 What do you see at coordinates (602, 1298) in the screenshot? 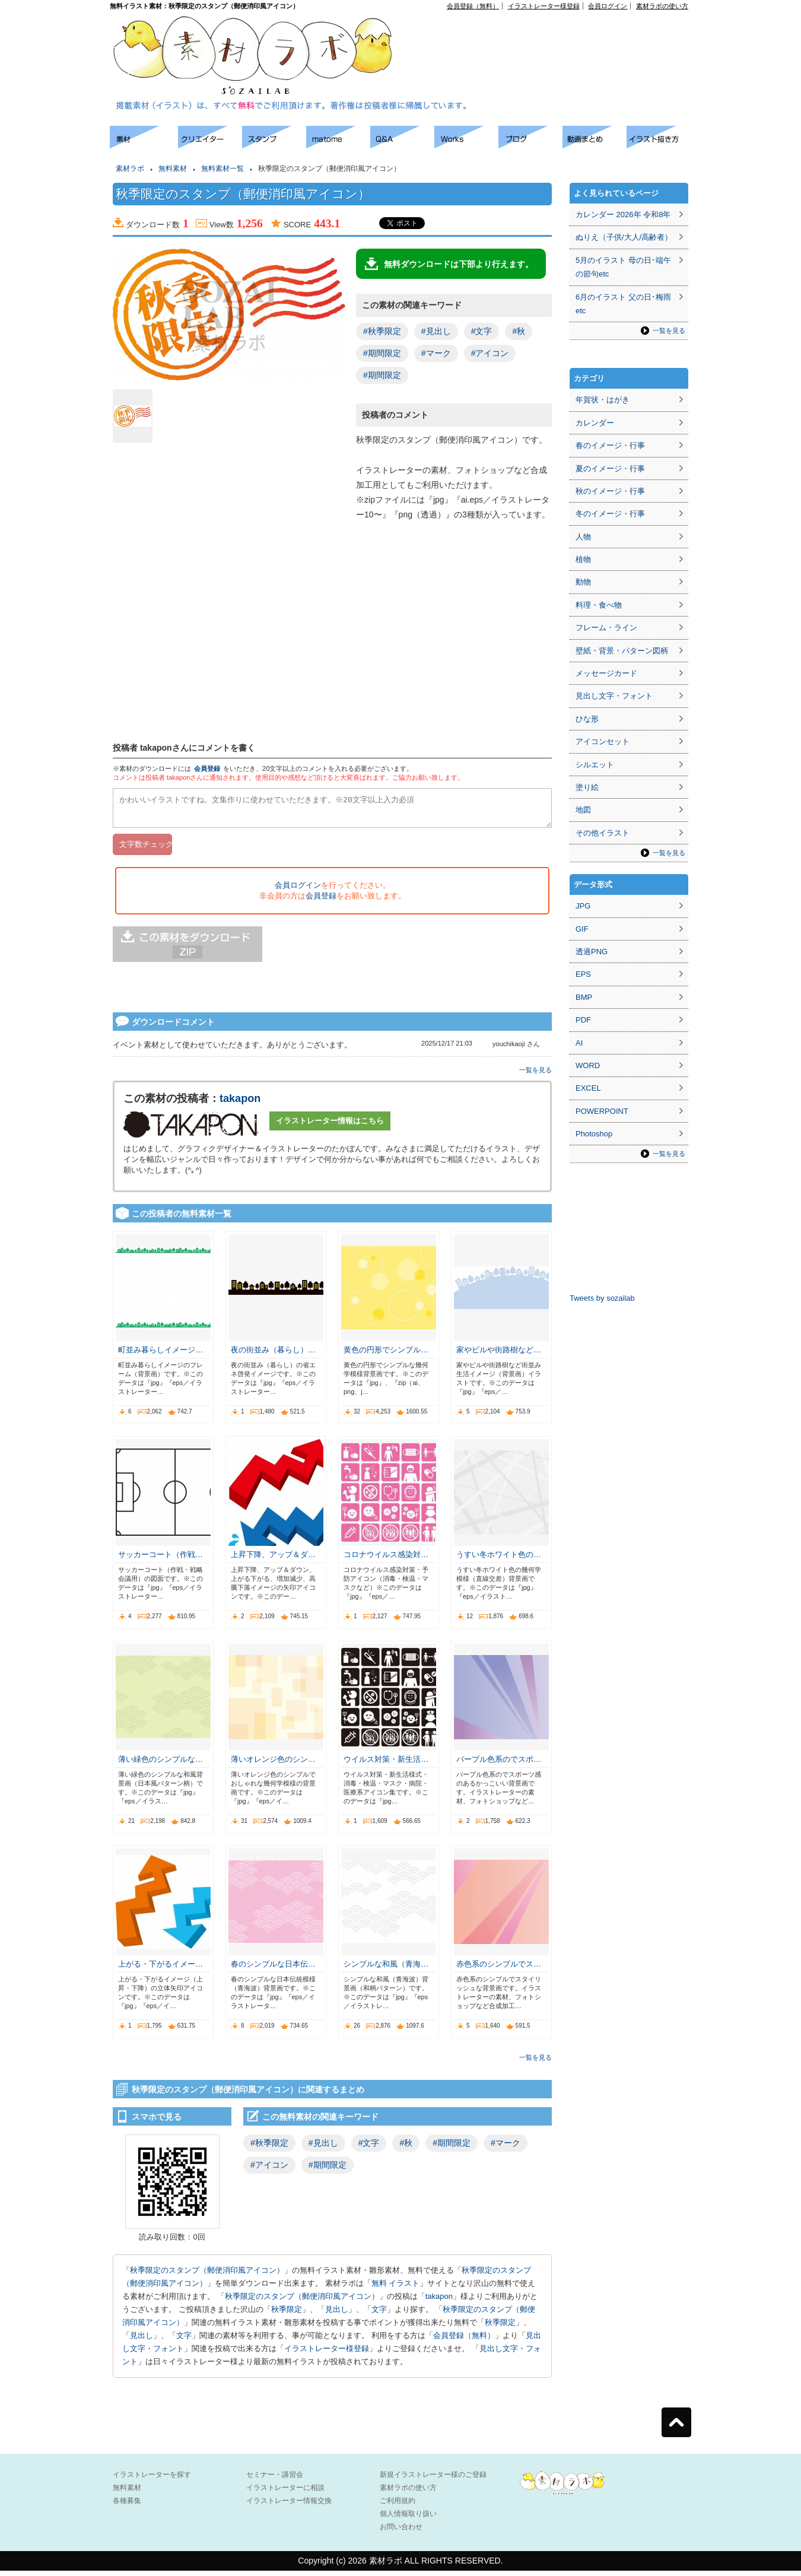
I see `Tweets by sozailab` at bounding box center [602, 1298].